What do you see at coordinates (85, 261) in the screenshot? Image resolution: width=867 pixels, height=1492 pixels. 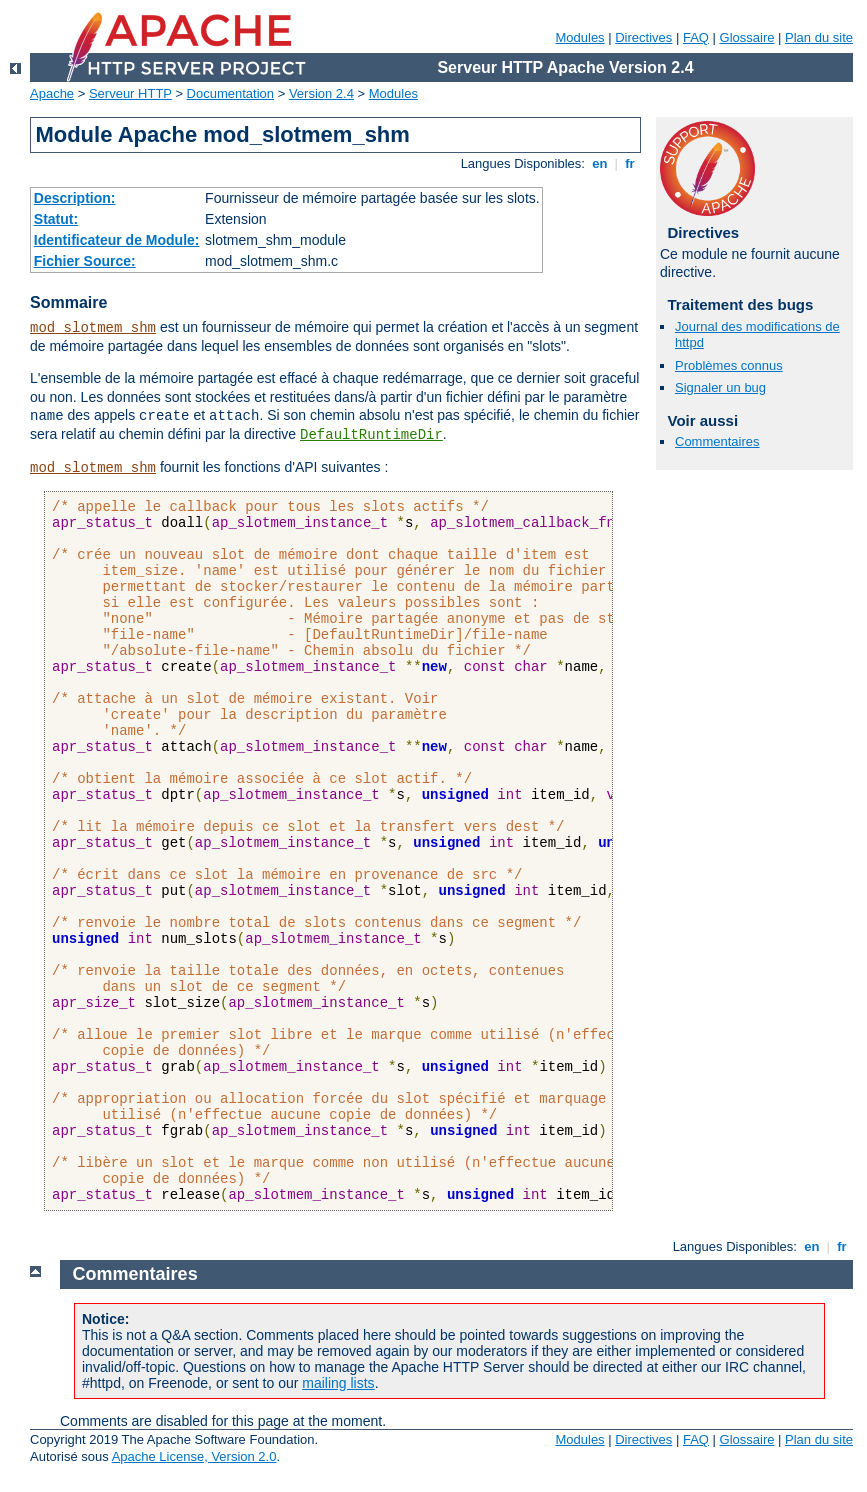 I see `Fichier Source:` at bounding box center [85, 261].